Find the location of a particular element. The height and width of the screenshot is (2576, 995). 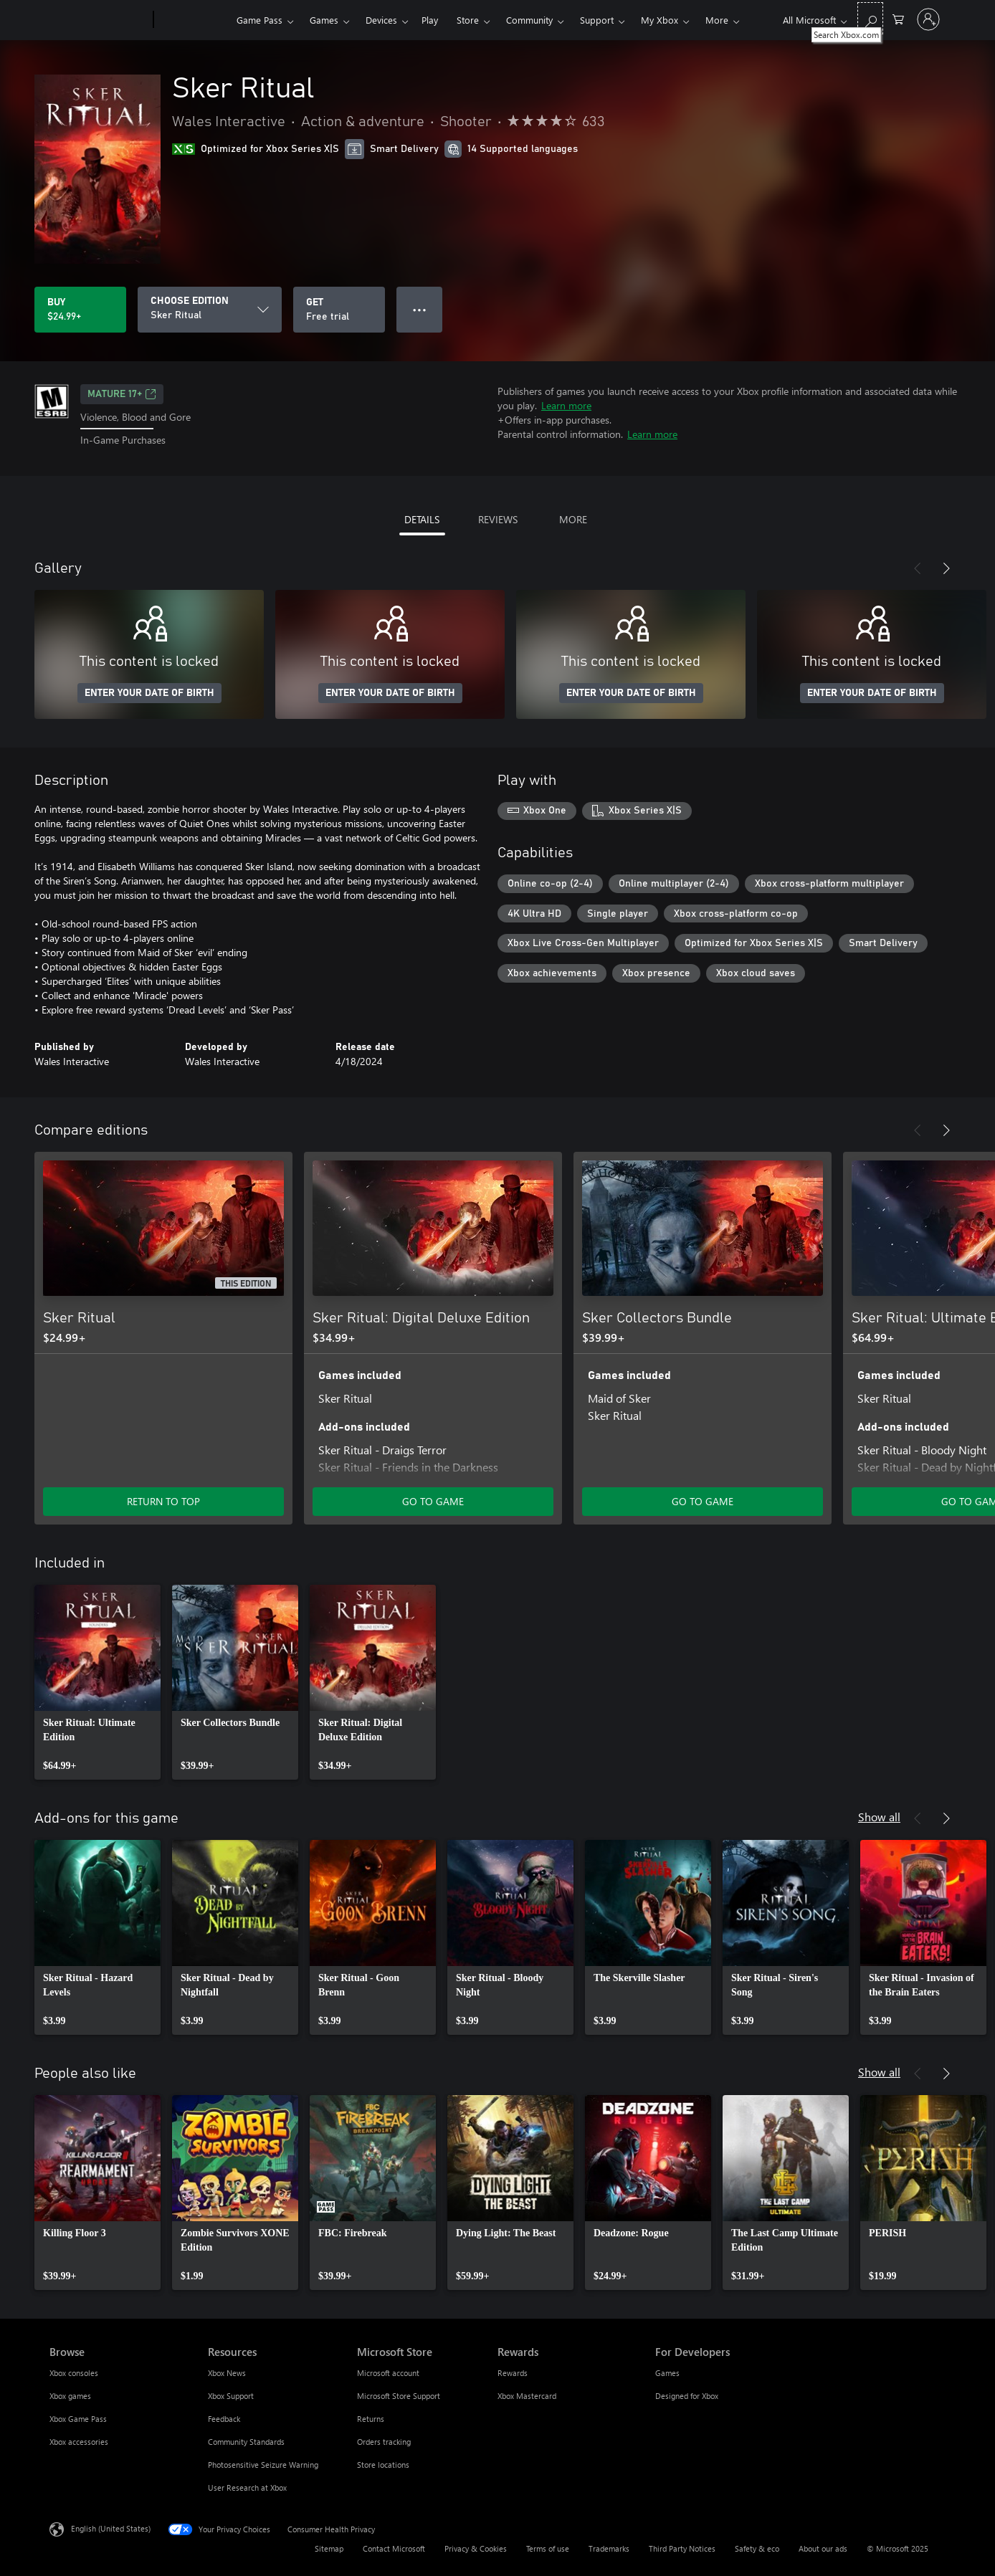

GO TO GAME [Go to game - Sker Ritual: Digital Deluxe Edition] is located at coordinates (433, 1501).